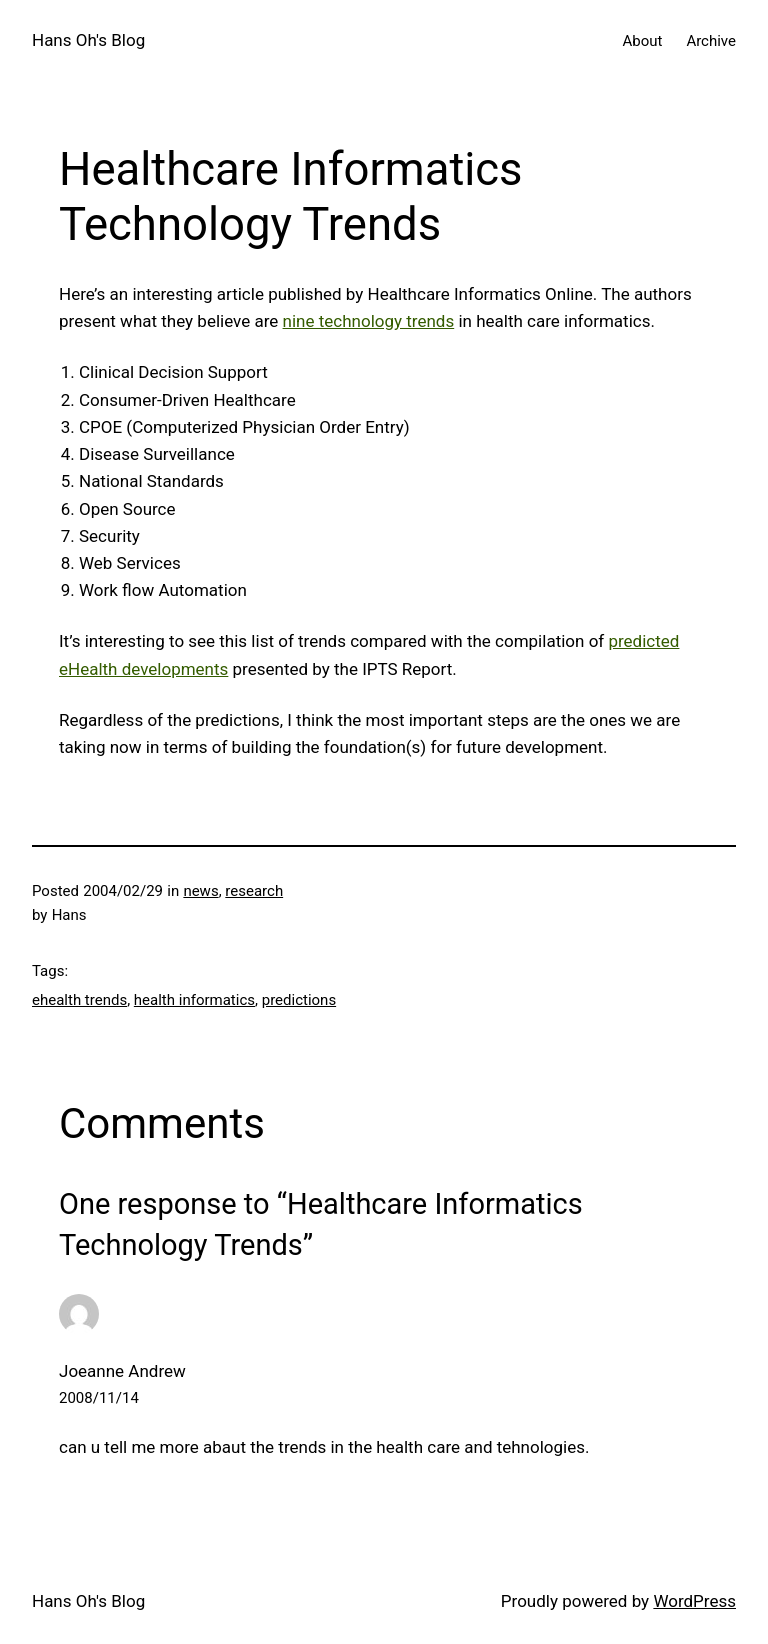 This screenshot has height=1644, width=768. Describe the element at coordinates (369, 321) in the screenshot. I see `nine technology trends` at that location.